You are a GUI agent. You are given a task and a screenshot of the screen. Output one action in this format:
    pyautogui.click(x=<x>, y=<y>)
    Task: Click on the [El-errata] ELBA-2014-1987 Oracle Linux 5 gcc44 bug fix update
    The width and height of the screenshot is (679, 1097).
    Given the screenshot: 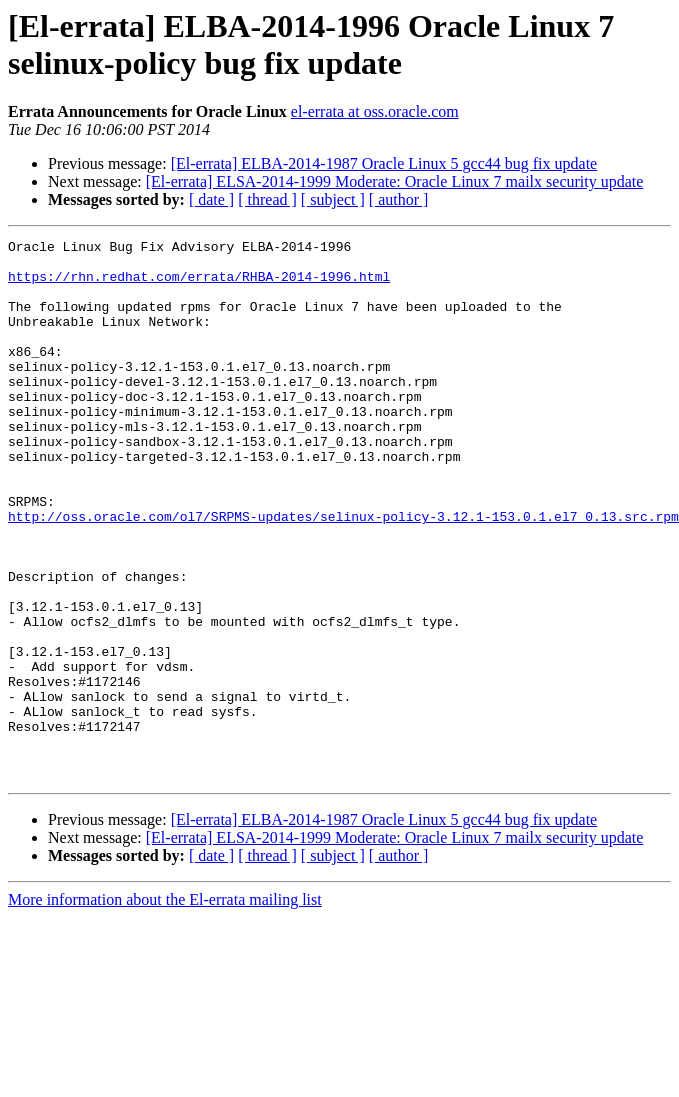 What is the action you would take?
    pyautogui.click(x=384, y=163)
    